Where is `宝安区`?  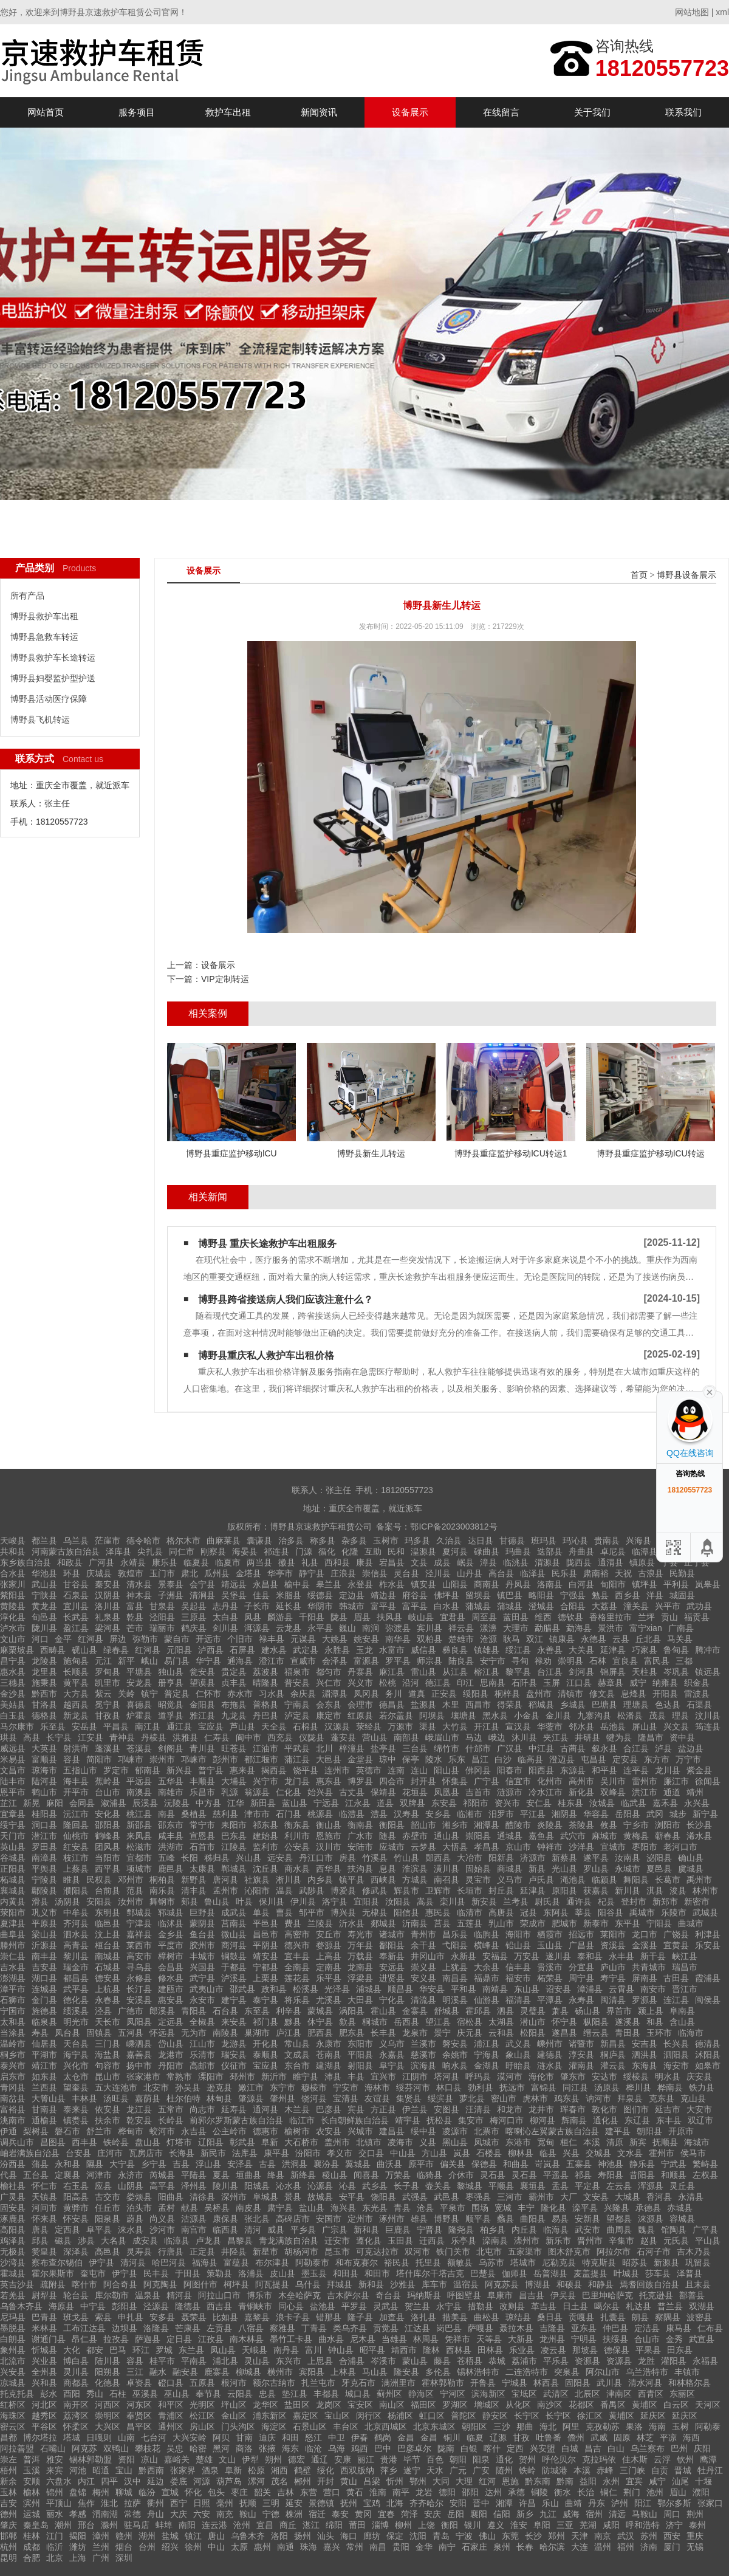
宝安区 is located at coordinates (360, 2404).